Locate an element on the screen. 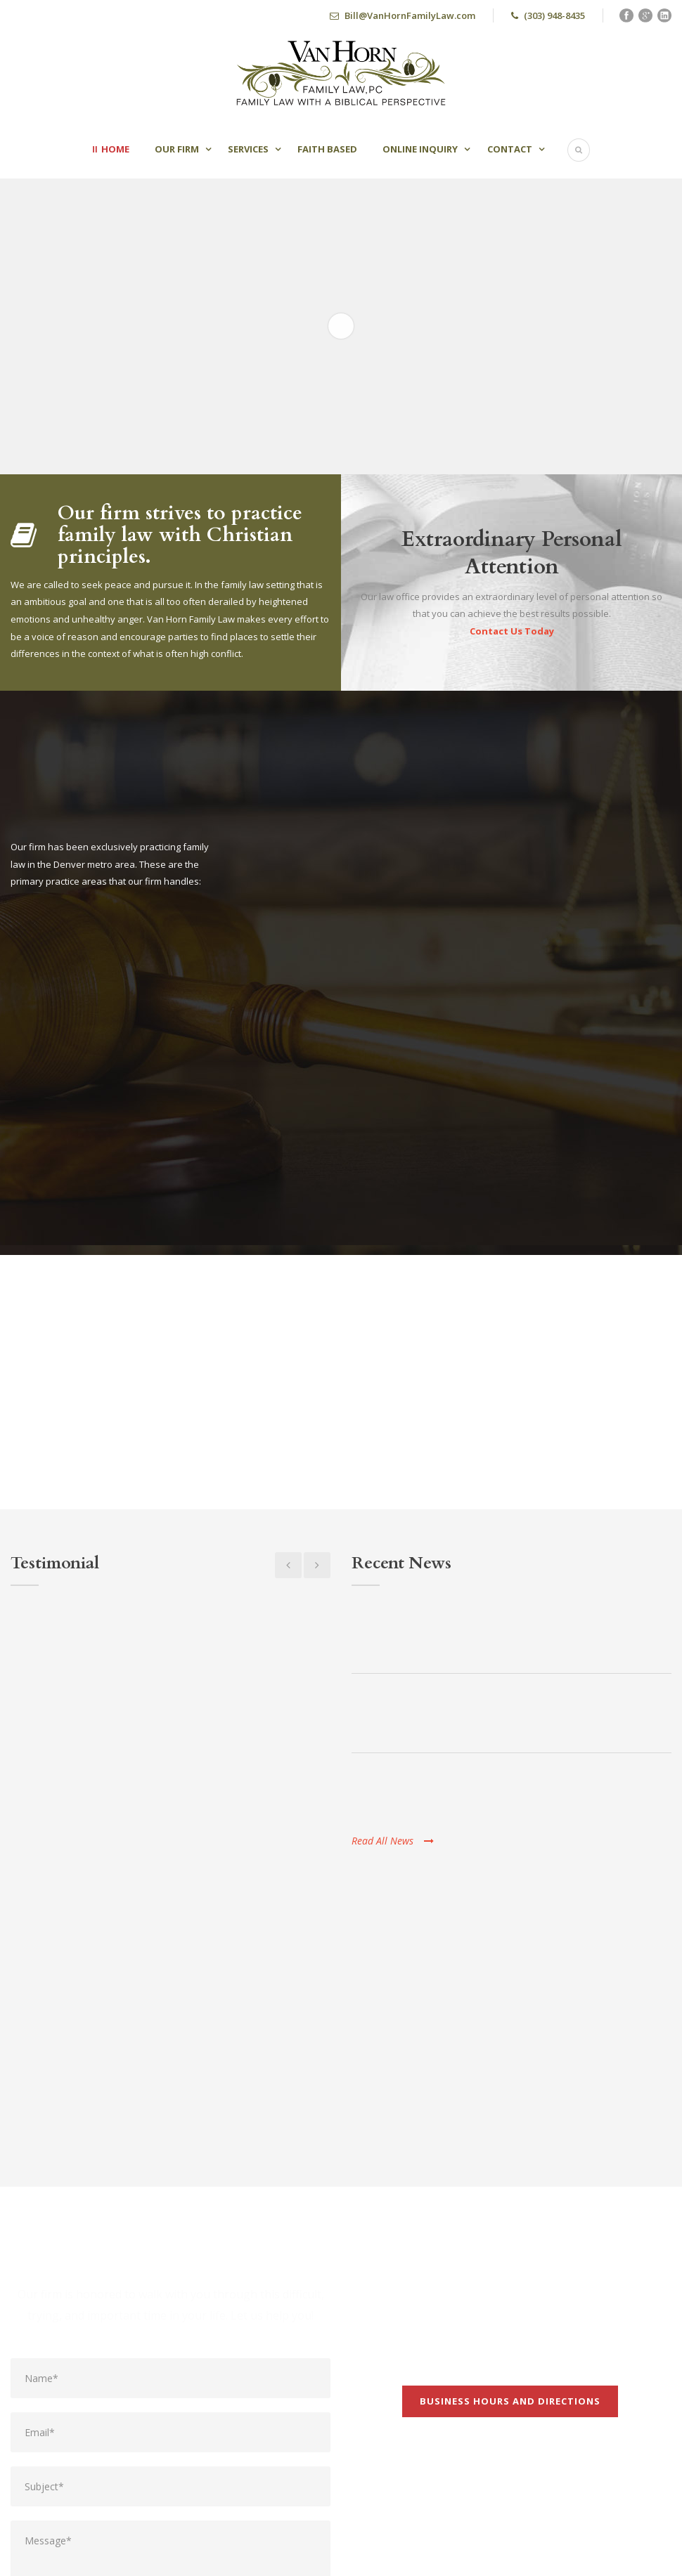 Image resolution: width=682 pixels, height=2576 pixels. Contact Us Today is located at coordinates (512, 631).